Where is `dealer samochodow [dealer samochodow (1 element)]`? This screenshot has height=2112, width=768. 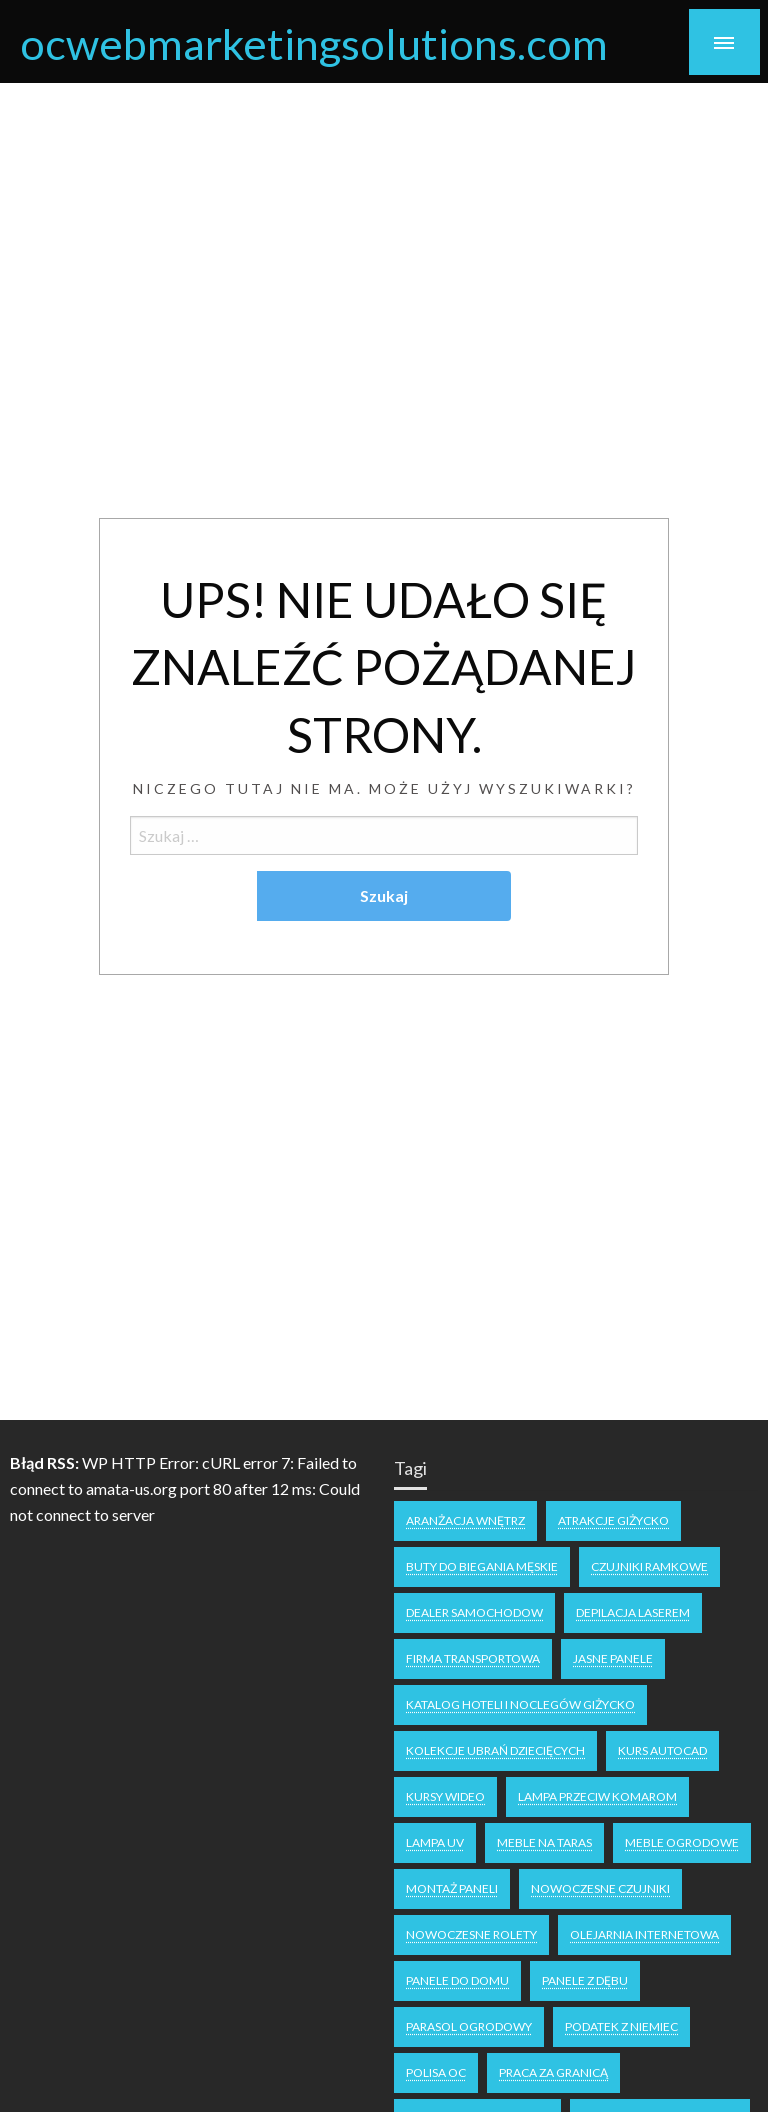
dealer samochodow [dealer samochodow (1 element)] is located at coordinates (474, 1612).